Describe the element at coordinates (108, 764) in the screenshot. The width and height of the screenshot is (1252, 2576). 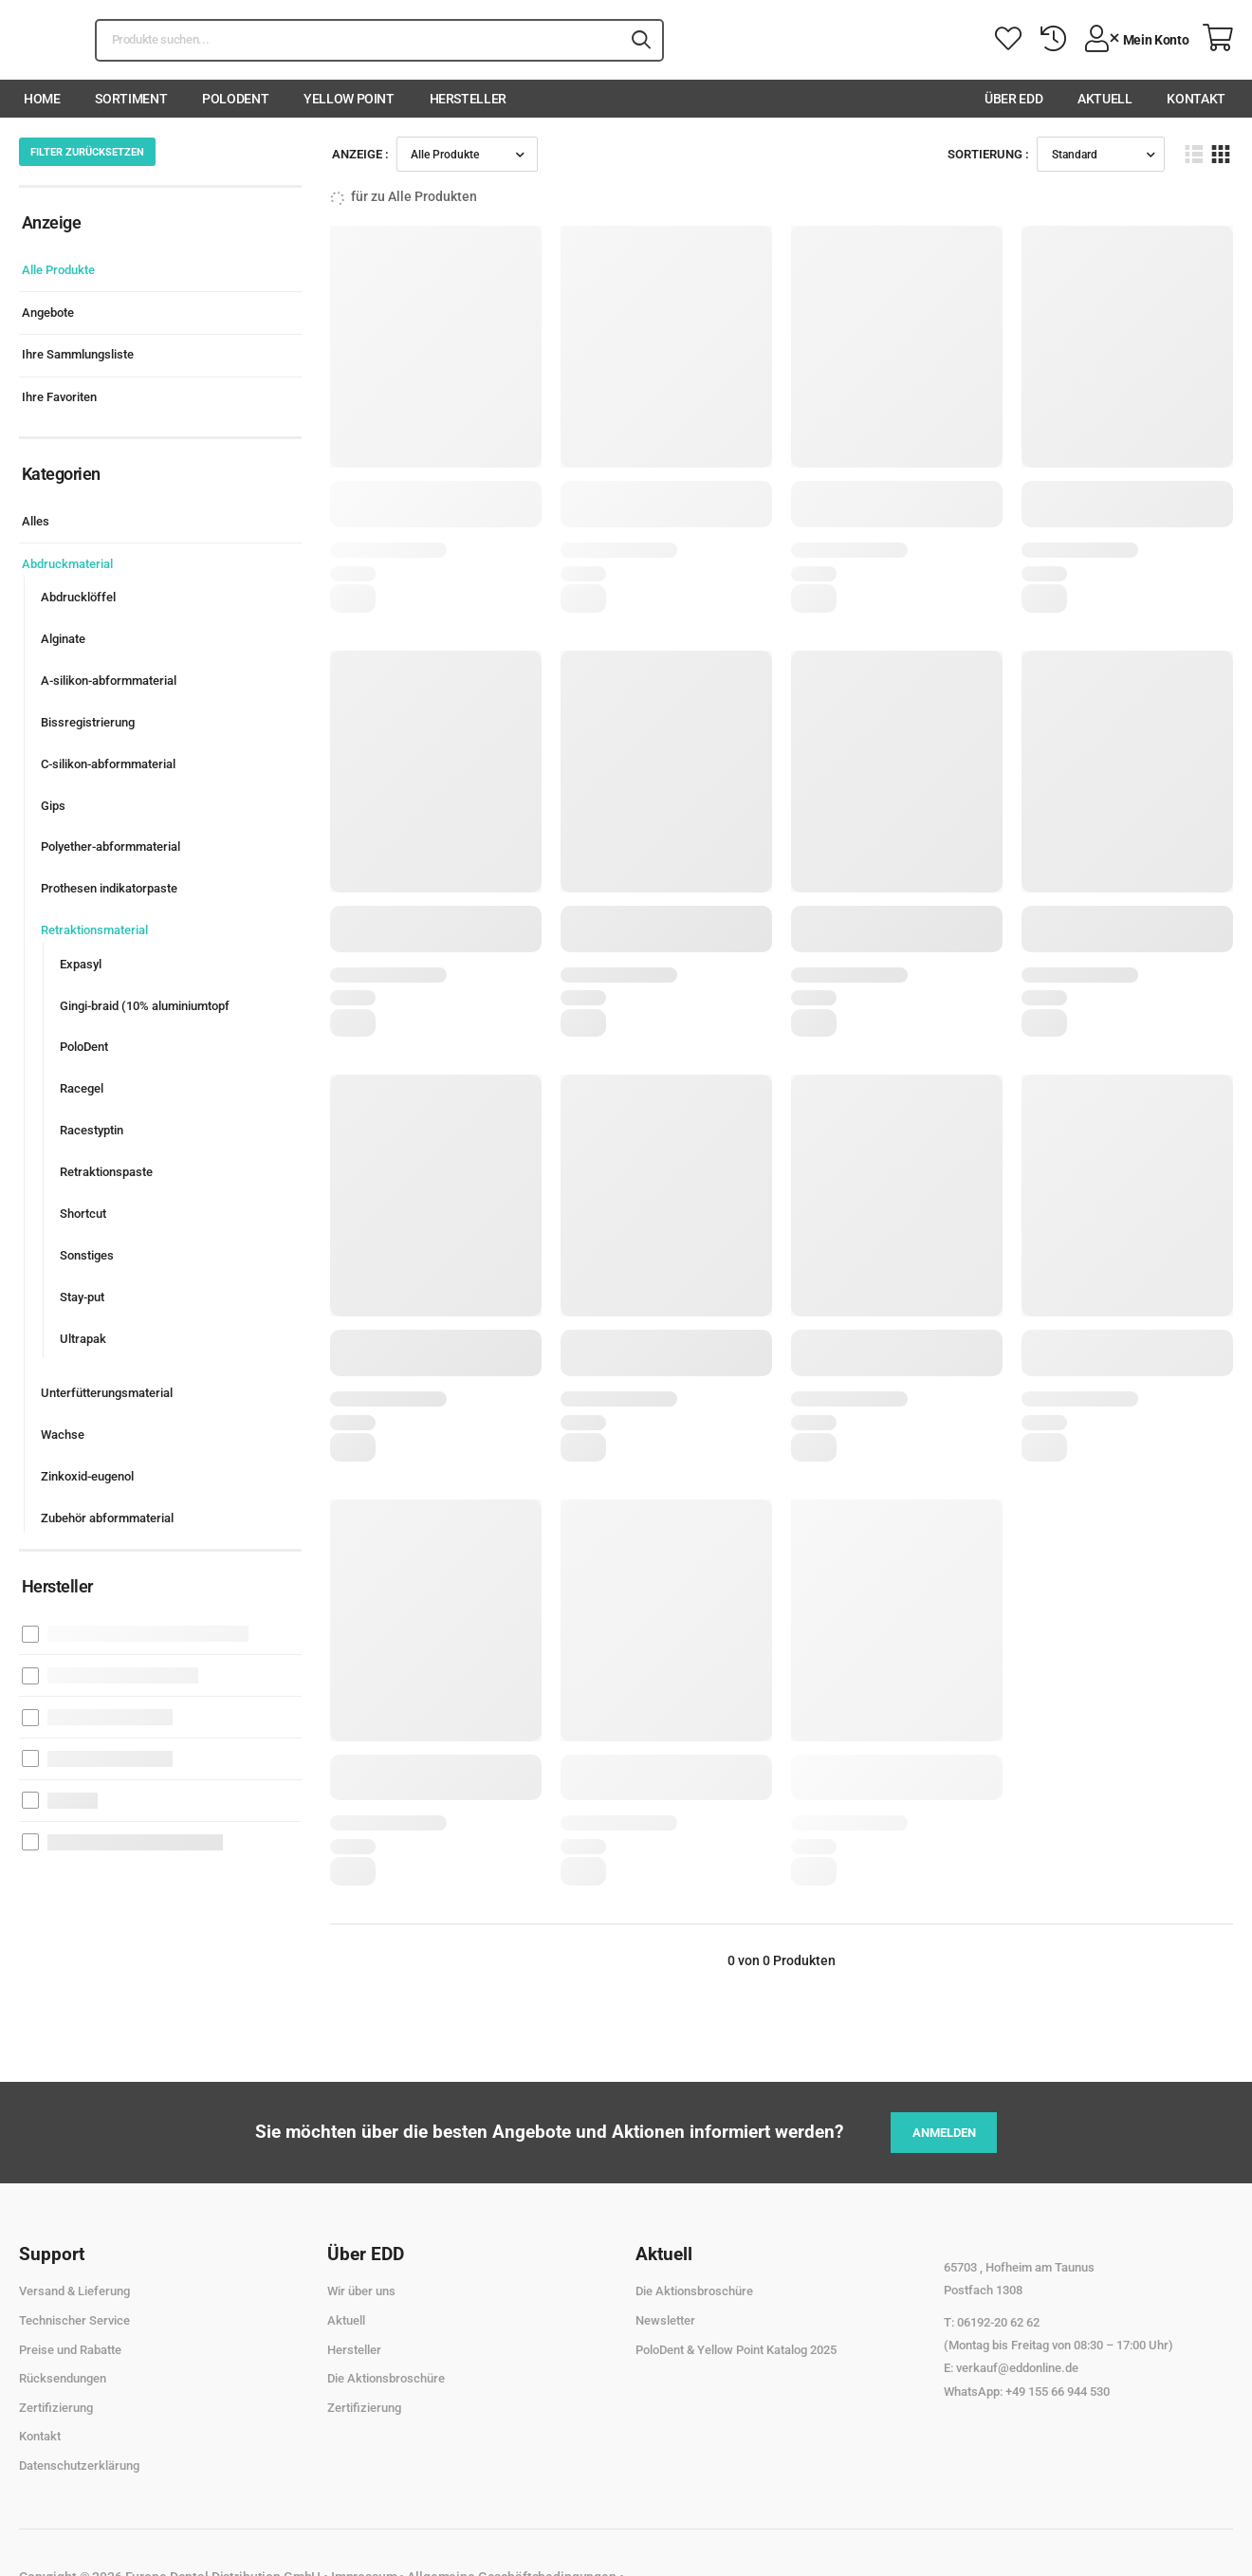
I see `C-silikon-abformmaterial` at that location.